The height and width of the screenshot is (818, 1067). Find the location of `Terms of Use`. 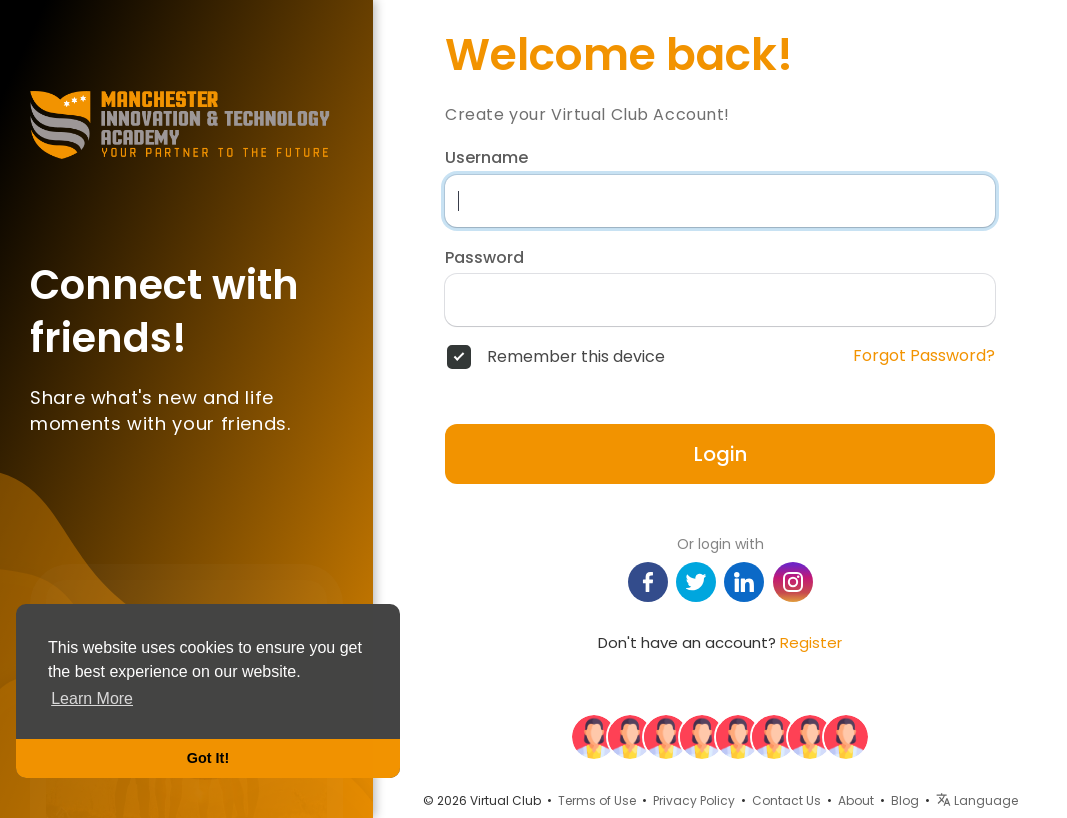

Terms of Use is located at coordinates (597, 800).